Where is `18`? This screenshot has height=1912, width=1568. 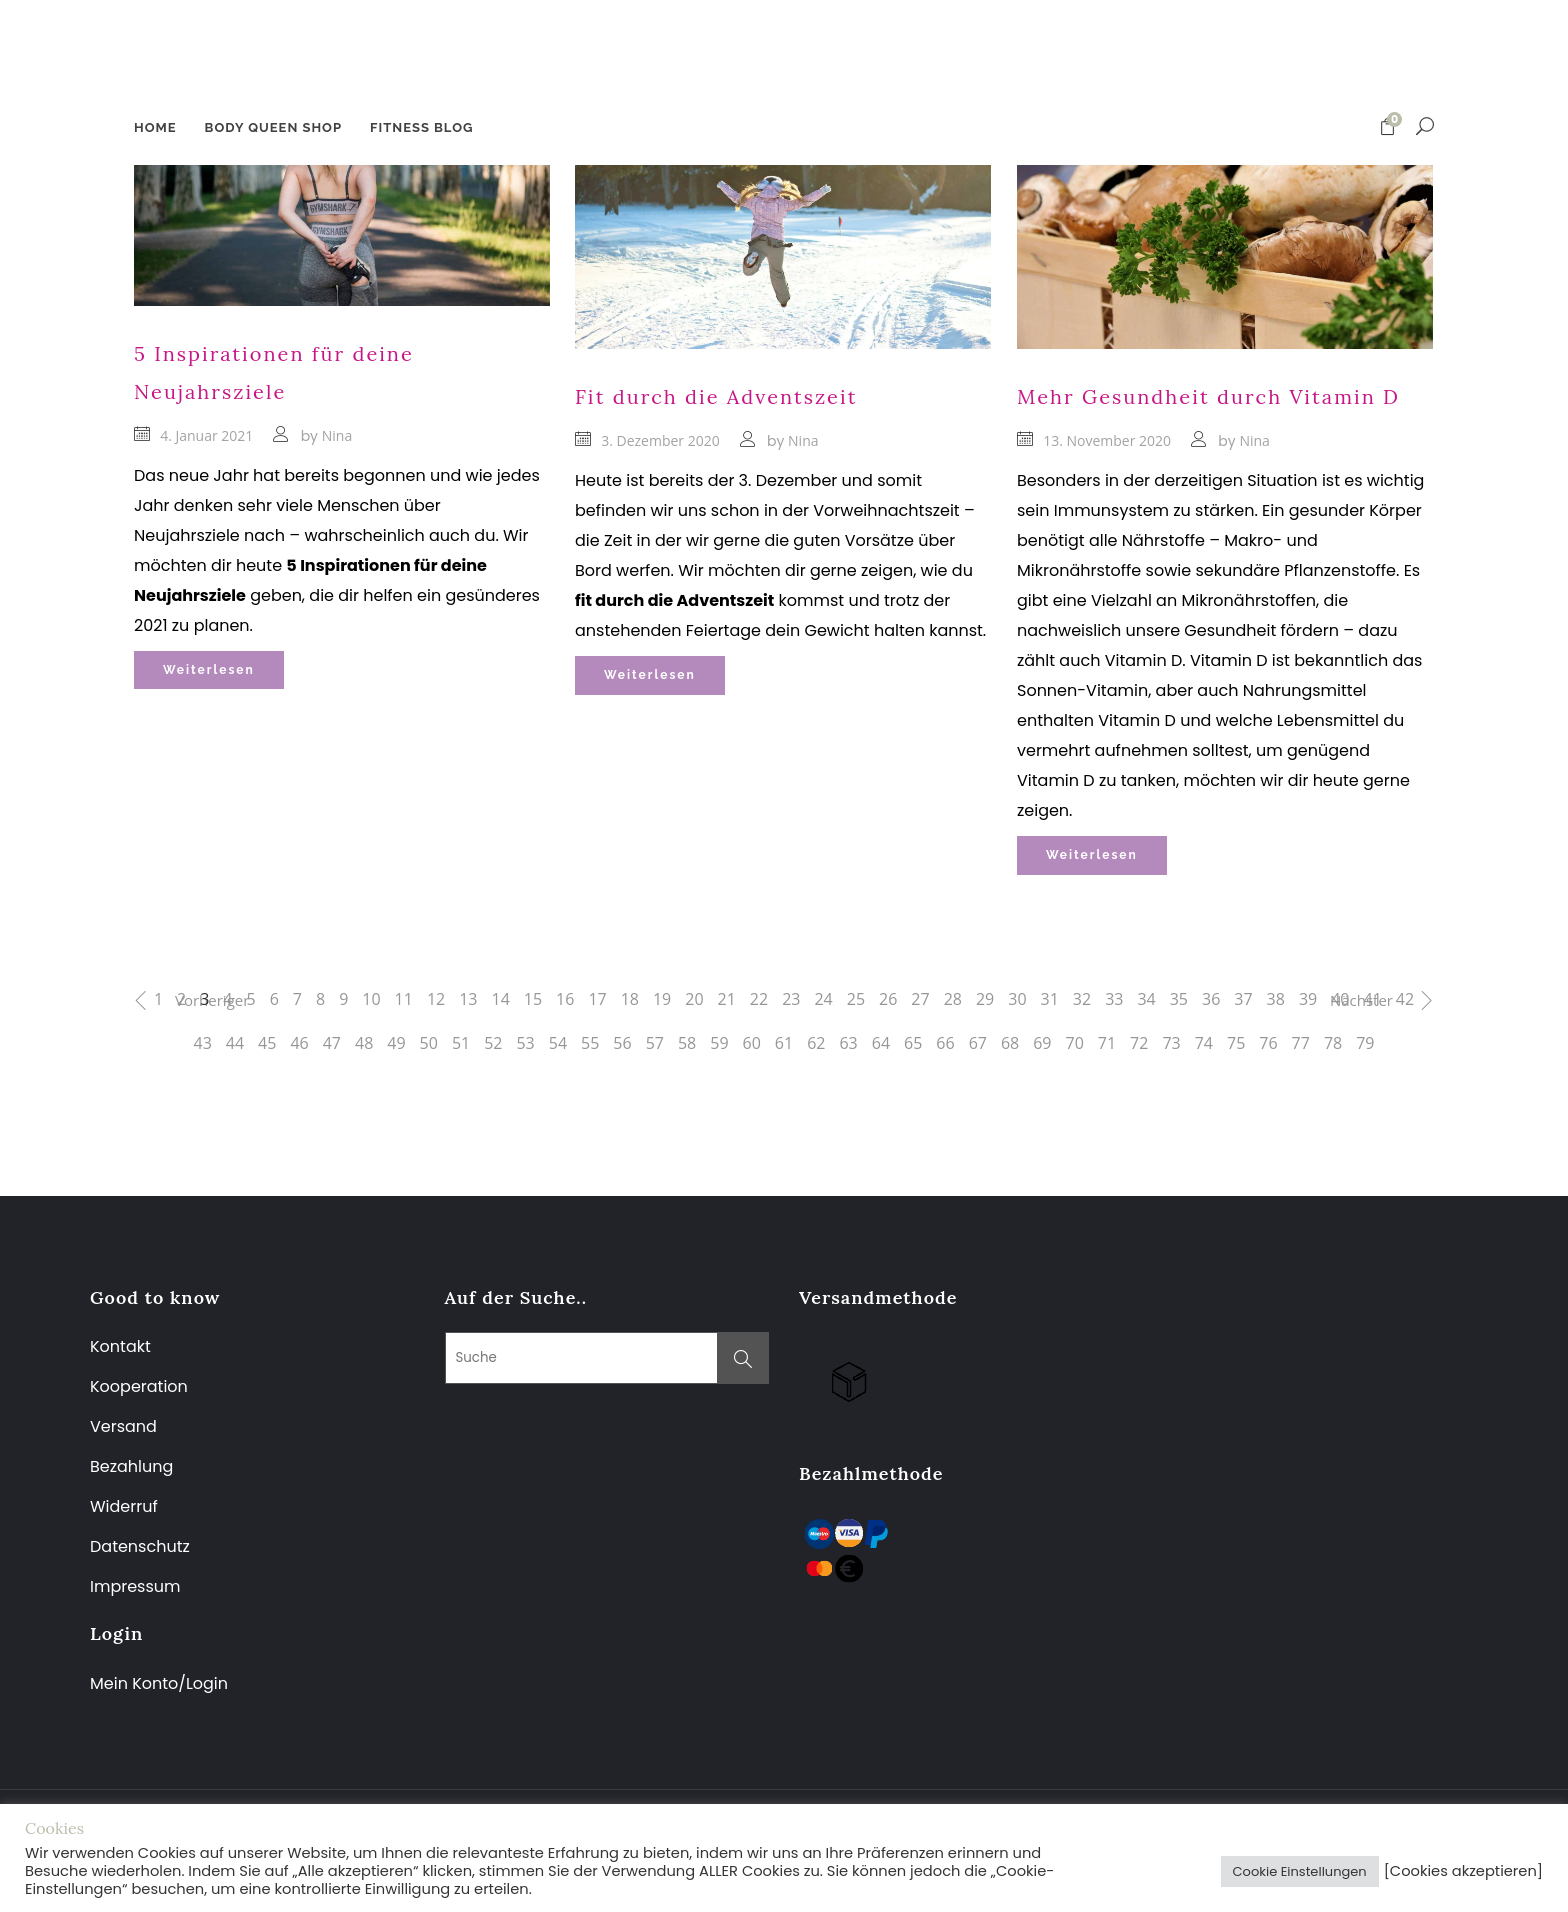 18 is located at coordinates (630, 999).